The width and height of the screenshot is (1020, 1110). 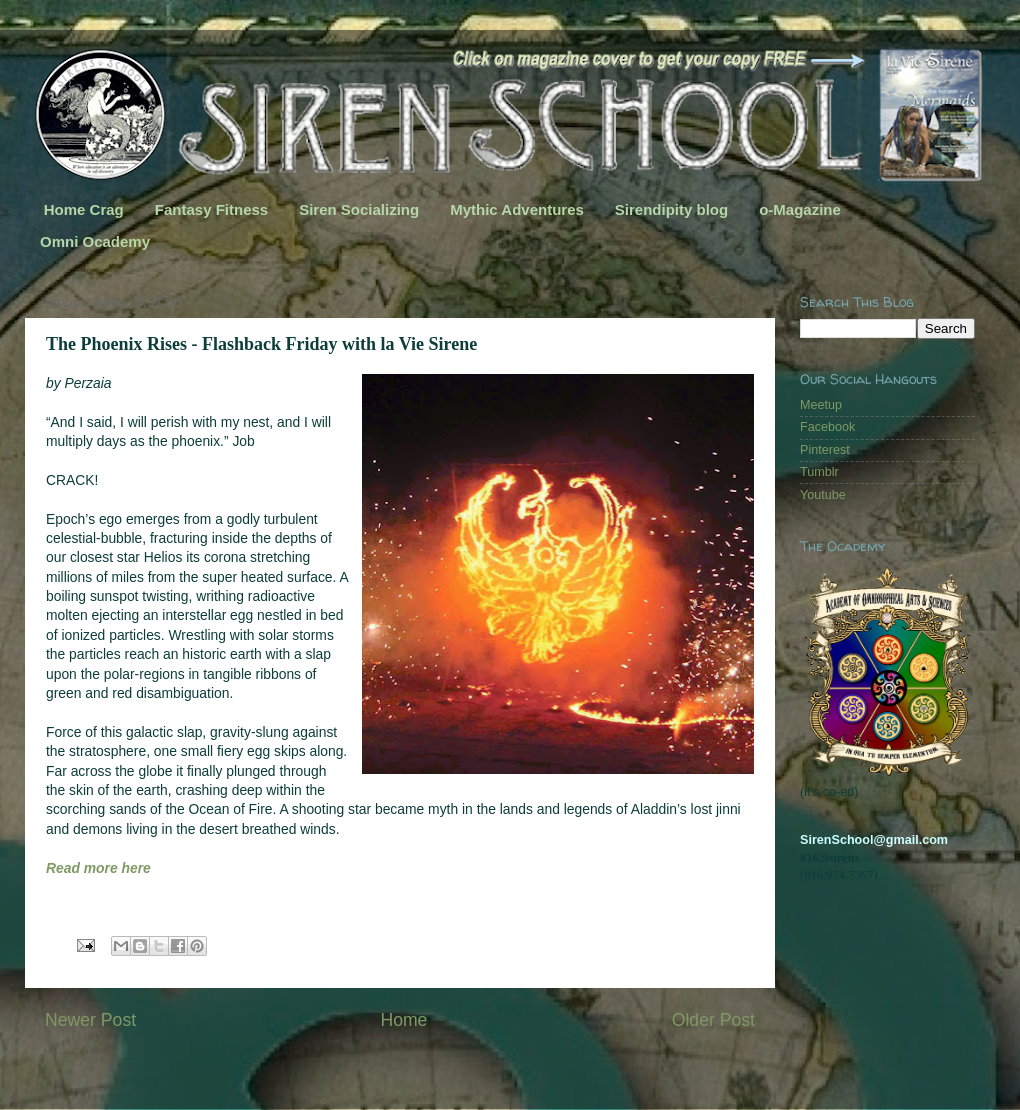 What do you see at coordinates (819, 472) in the screenshot?
I see `Tumblr` at bounding box center [819, 472].